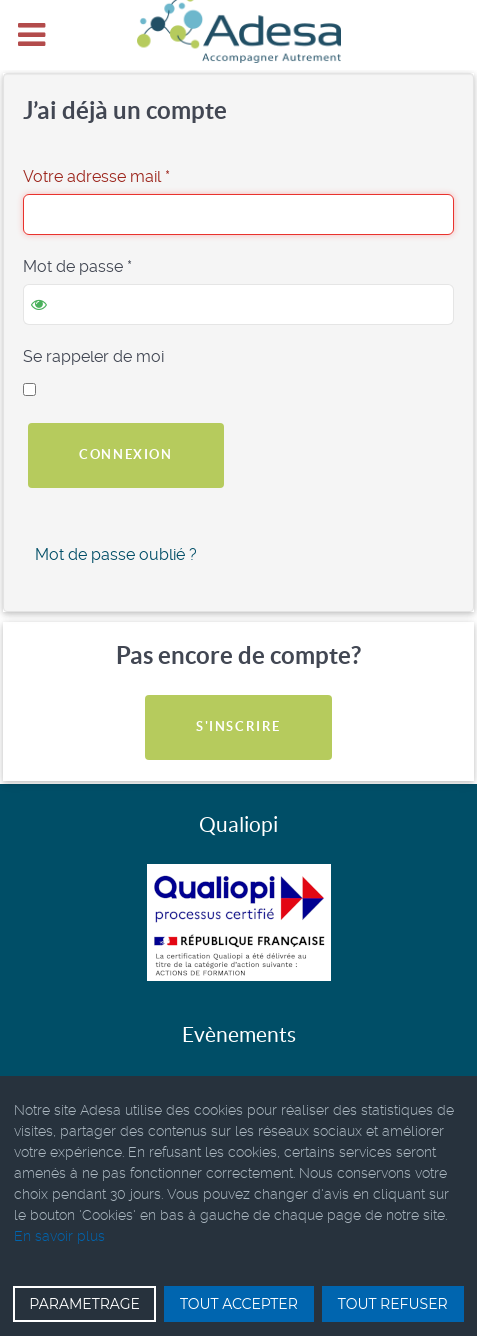  I want to click on Connexion, so click(125, 454).